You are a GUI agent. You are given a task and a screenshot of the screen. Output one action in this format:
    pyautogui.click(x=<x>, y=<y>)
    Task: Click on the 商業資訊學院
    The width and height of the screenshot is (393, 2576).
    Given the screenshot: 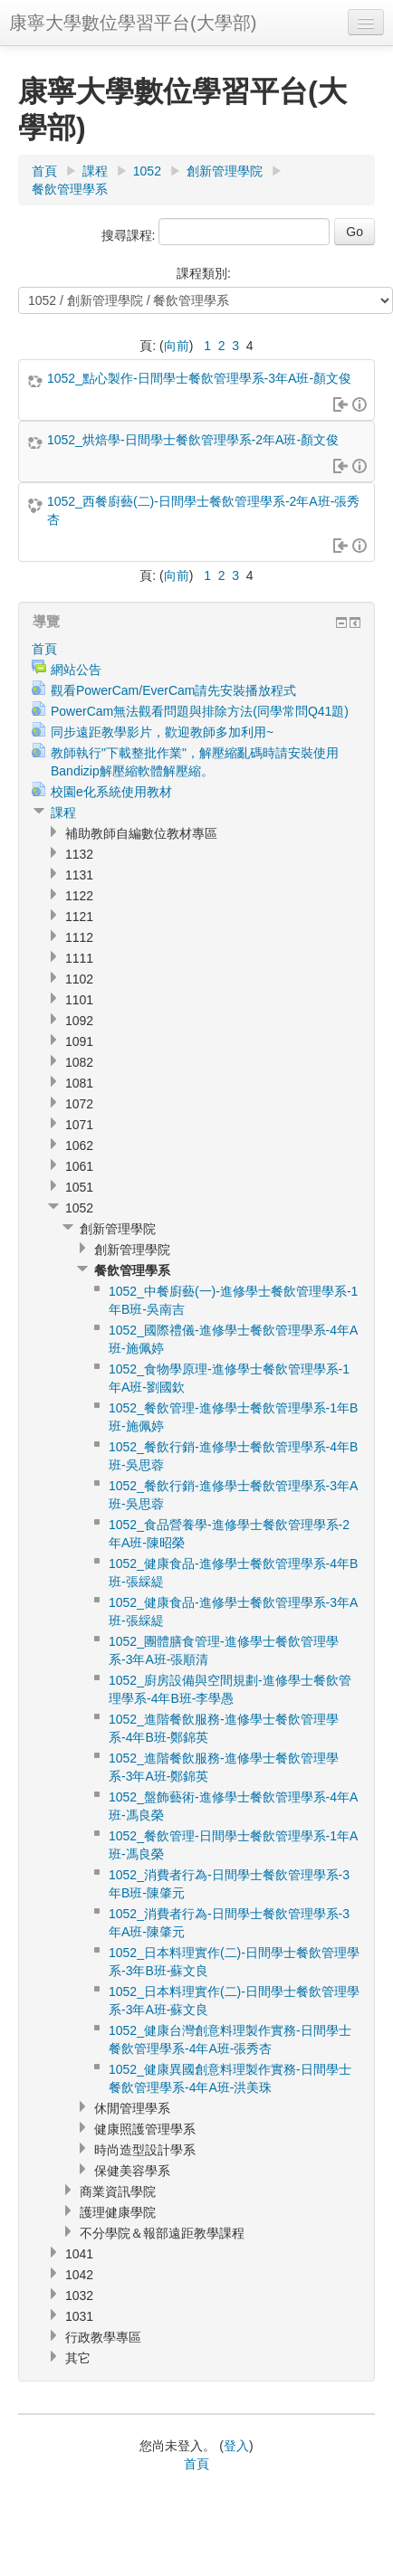 What is the action you would take?
    pyautogui.click(x=118, y=2191)
    